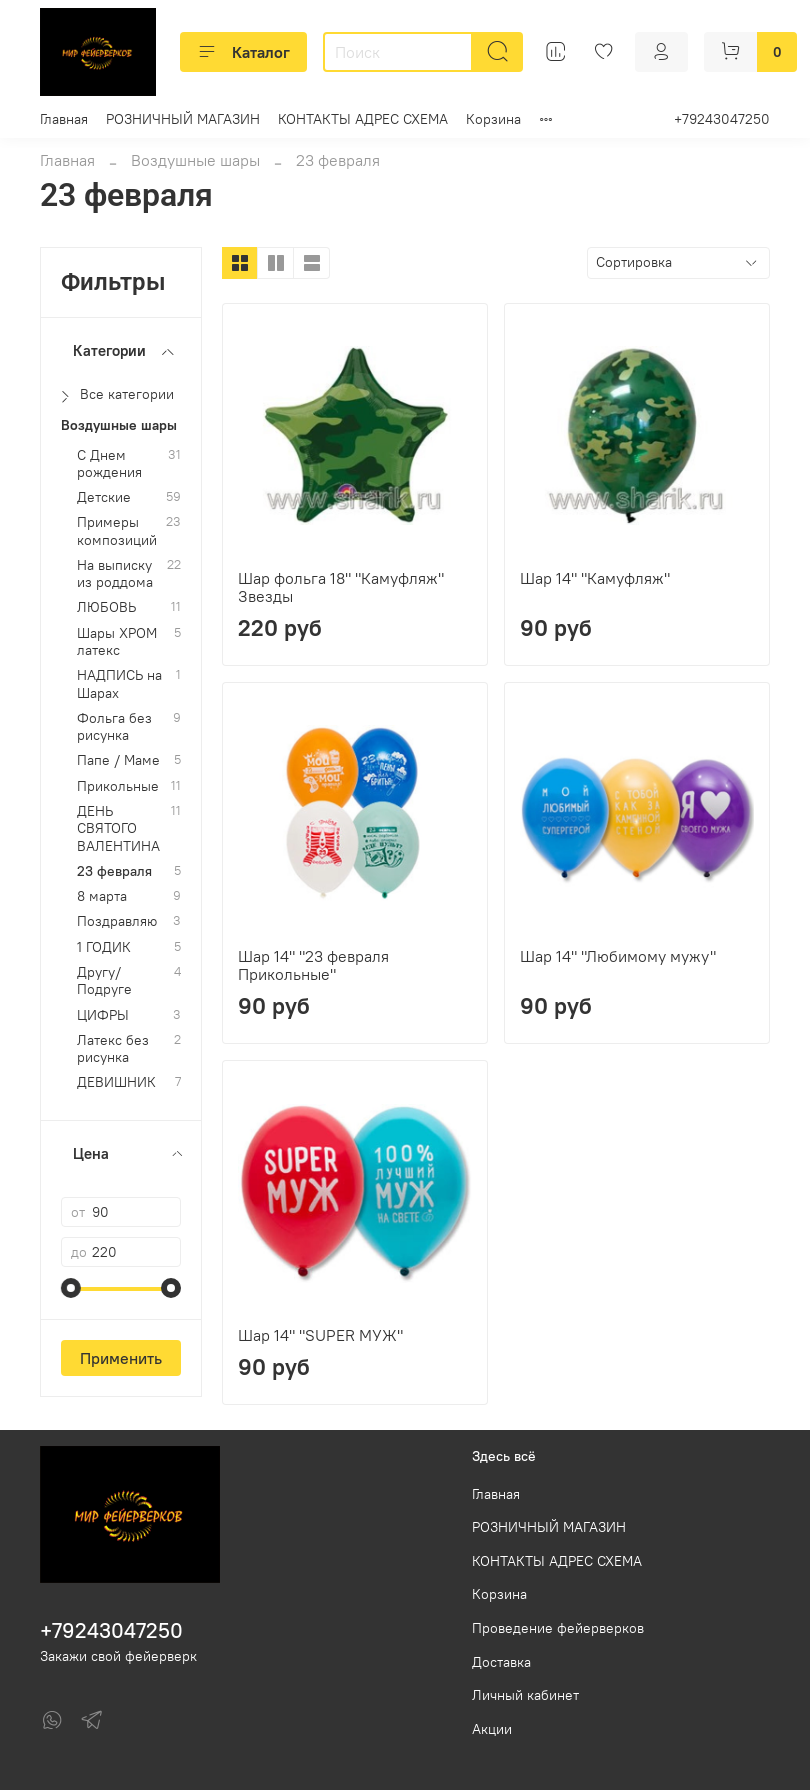  Describe the element at coordinates (313, 965) in the screenshot. I see `Шар 14" "23 февраля Прикольные"` at that location.